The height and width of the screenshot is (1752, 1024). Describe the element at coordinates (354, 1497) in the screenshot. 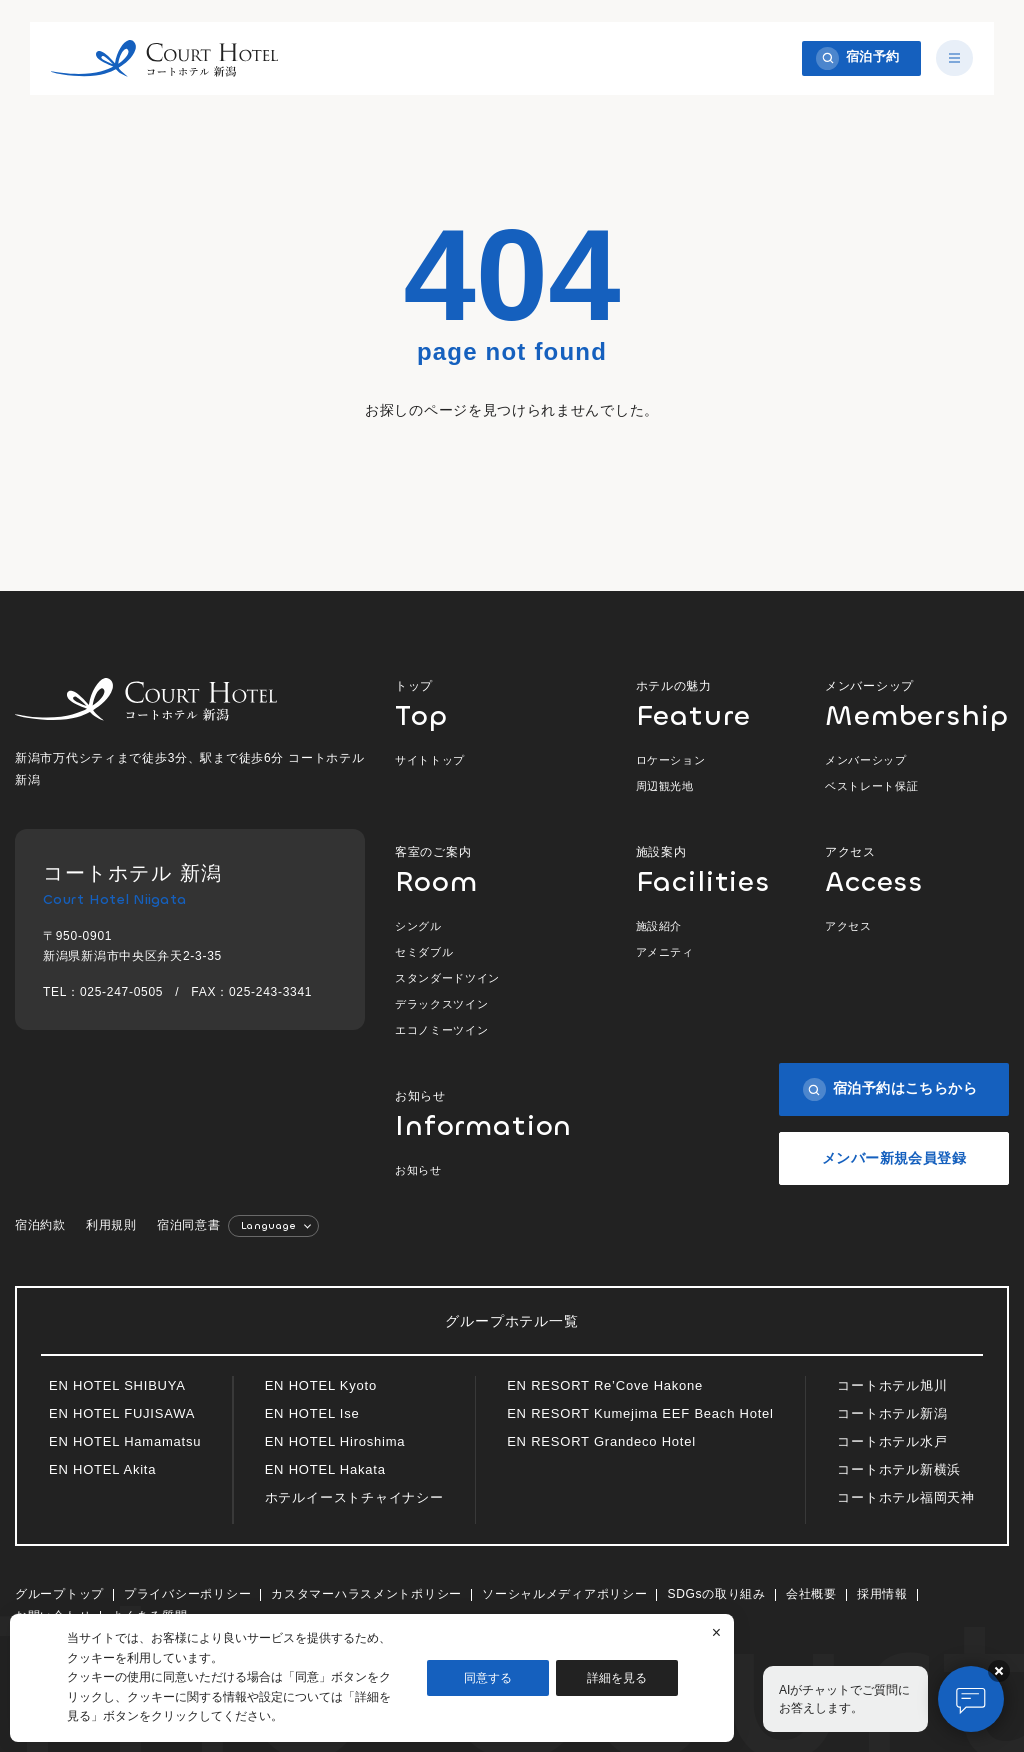

I see `ホテルイーストチャイナシー` at that location.